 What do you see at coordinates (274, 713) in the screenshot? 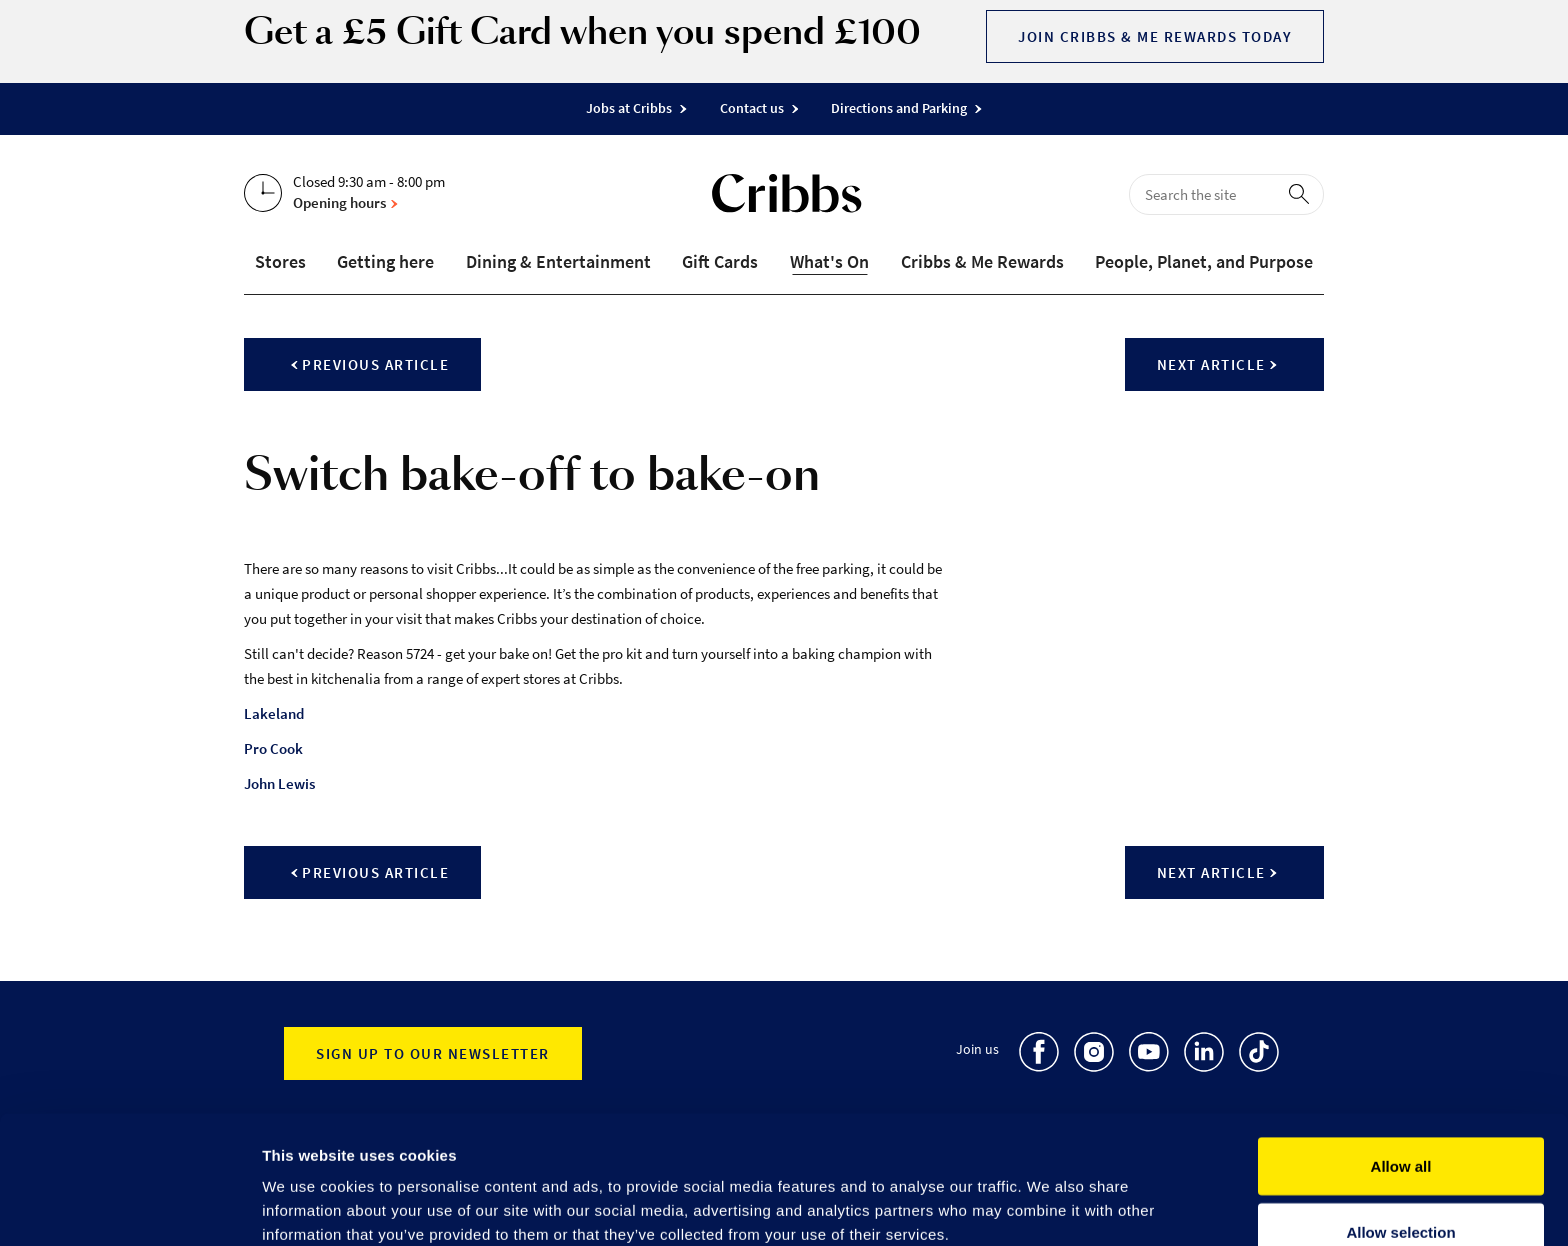
I see `Lakeland` at bounding box center [274, 713].